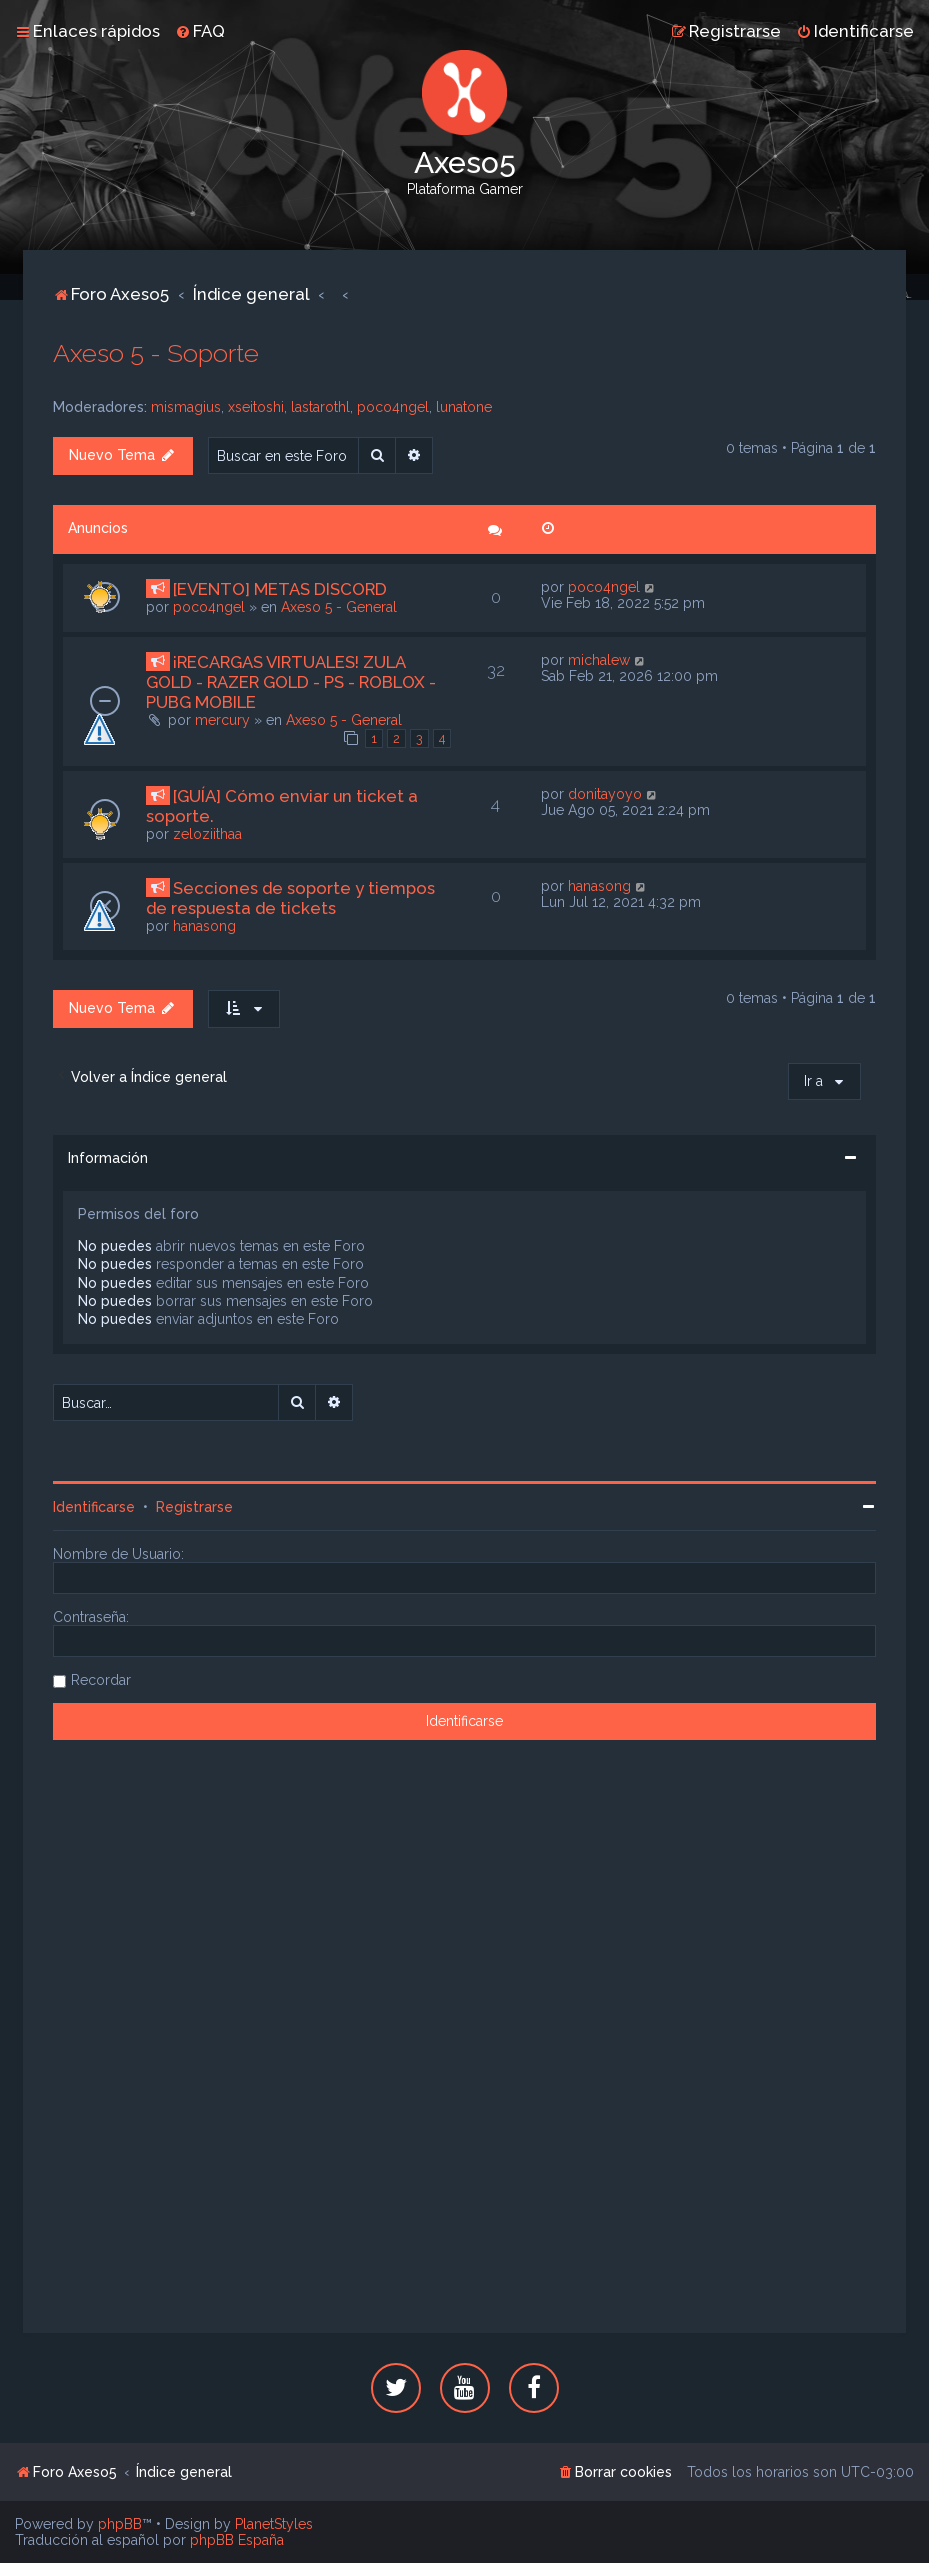  I want to click on Axeso 5 - General, so click(339, 607).